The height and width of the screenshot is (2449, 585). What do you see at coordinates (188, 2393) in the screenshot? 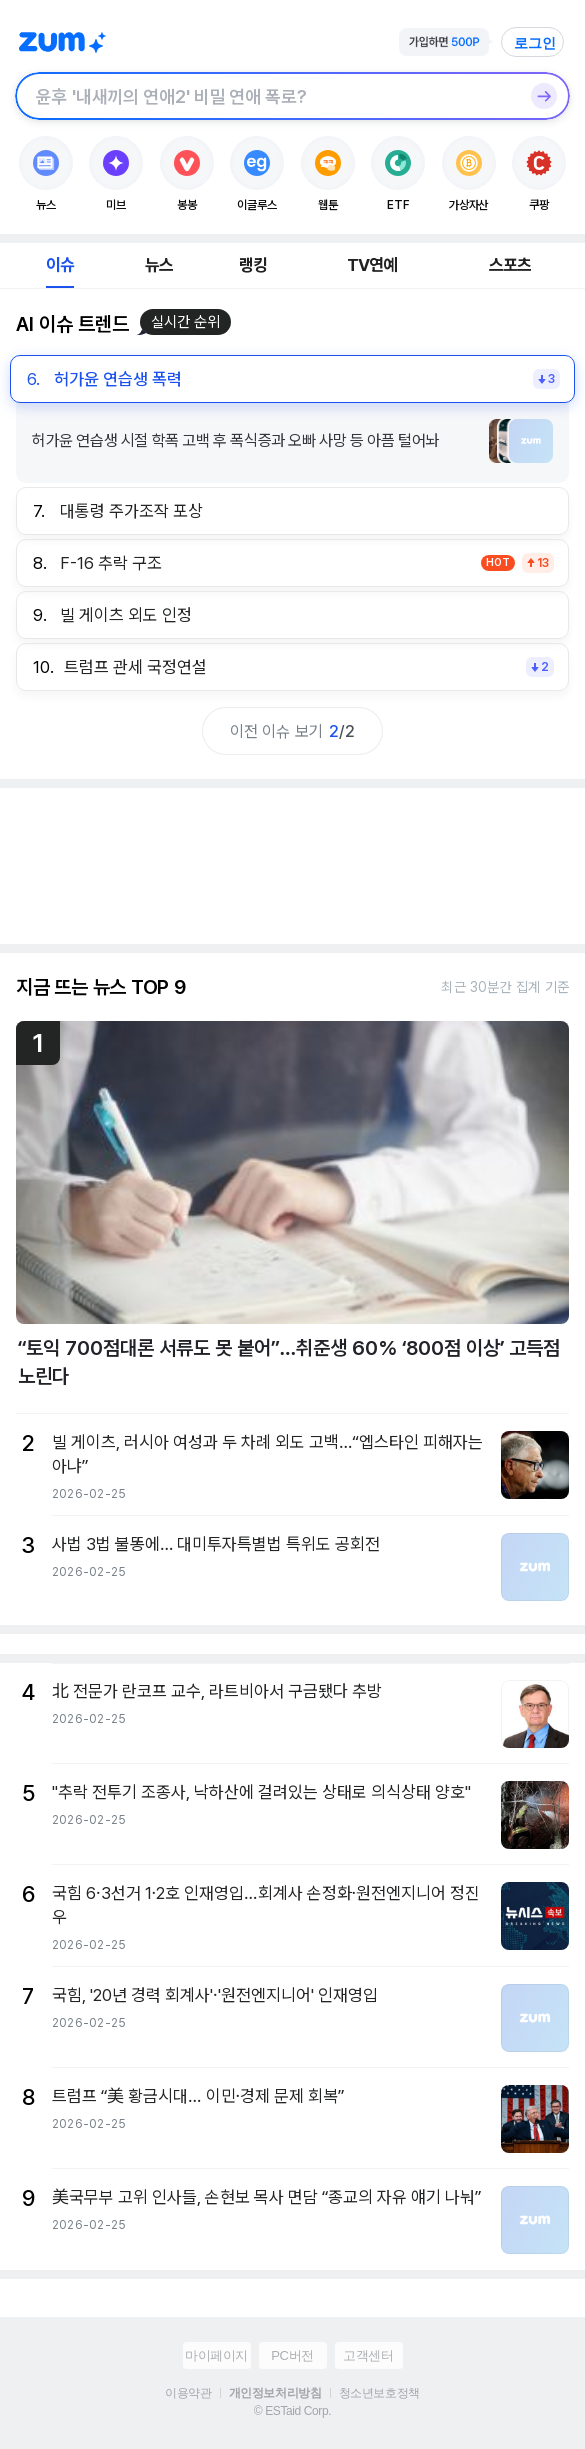
I see `이용약관` at bounding box center [188, 2393].